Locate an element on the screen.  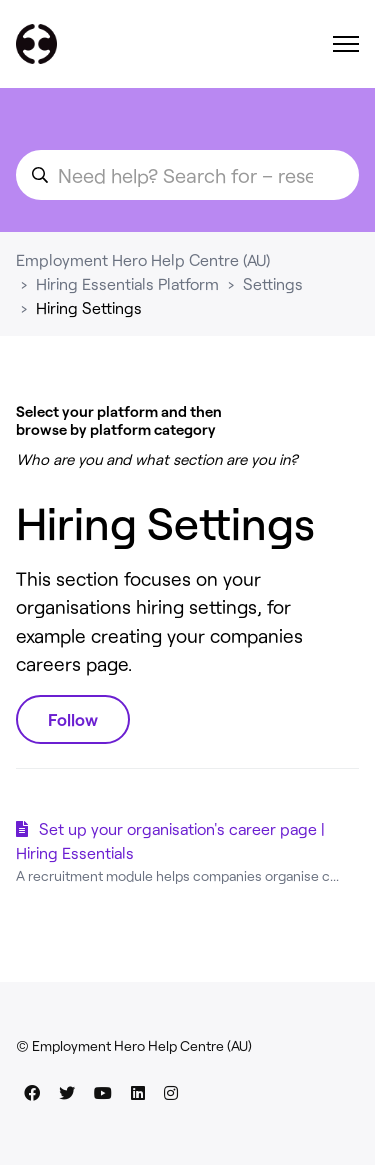
Hiring Essentials Platform is located at coordinates (127, 283).